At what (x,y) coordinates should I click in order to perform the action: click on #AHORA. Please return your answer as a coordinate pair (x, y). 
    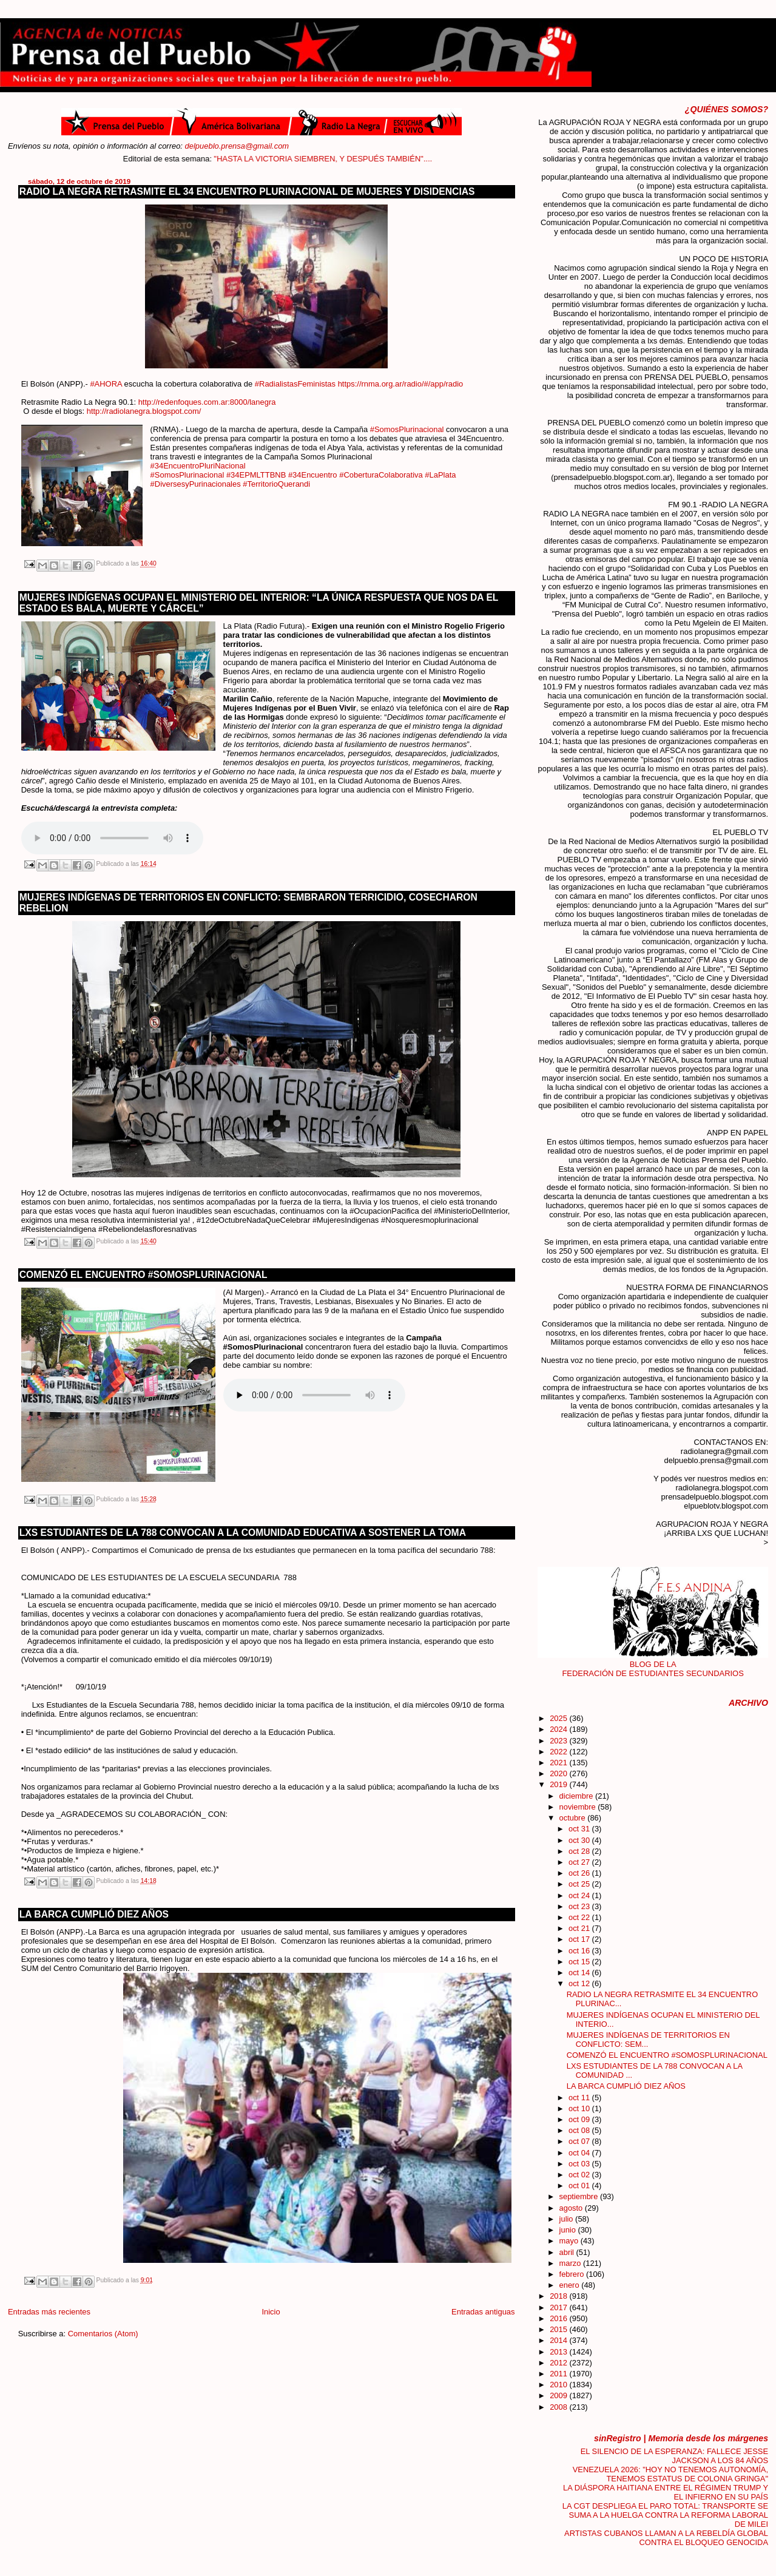
    Looking at the image, I should click on (106, 383).